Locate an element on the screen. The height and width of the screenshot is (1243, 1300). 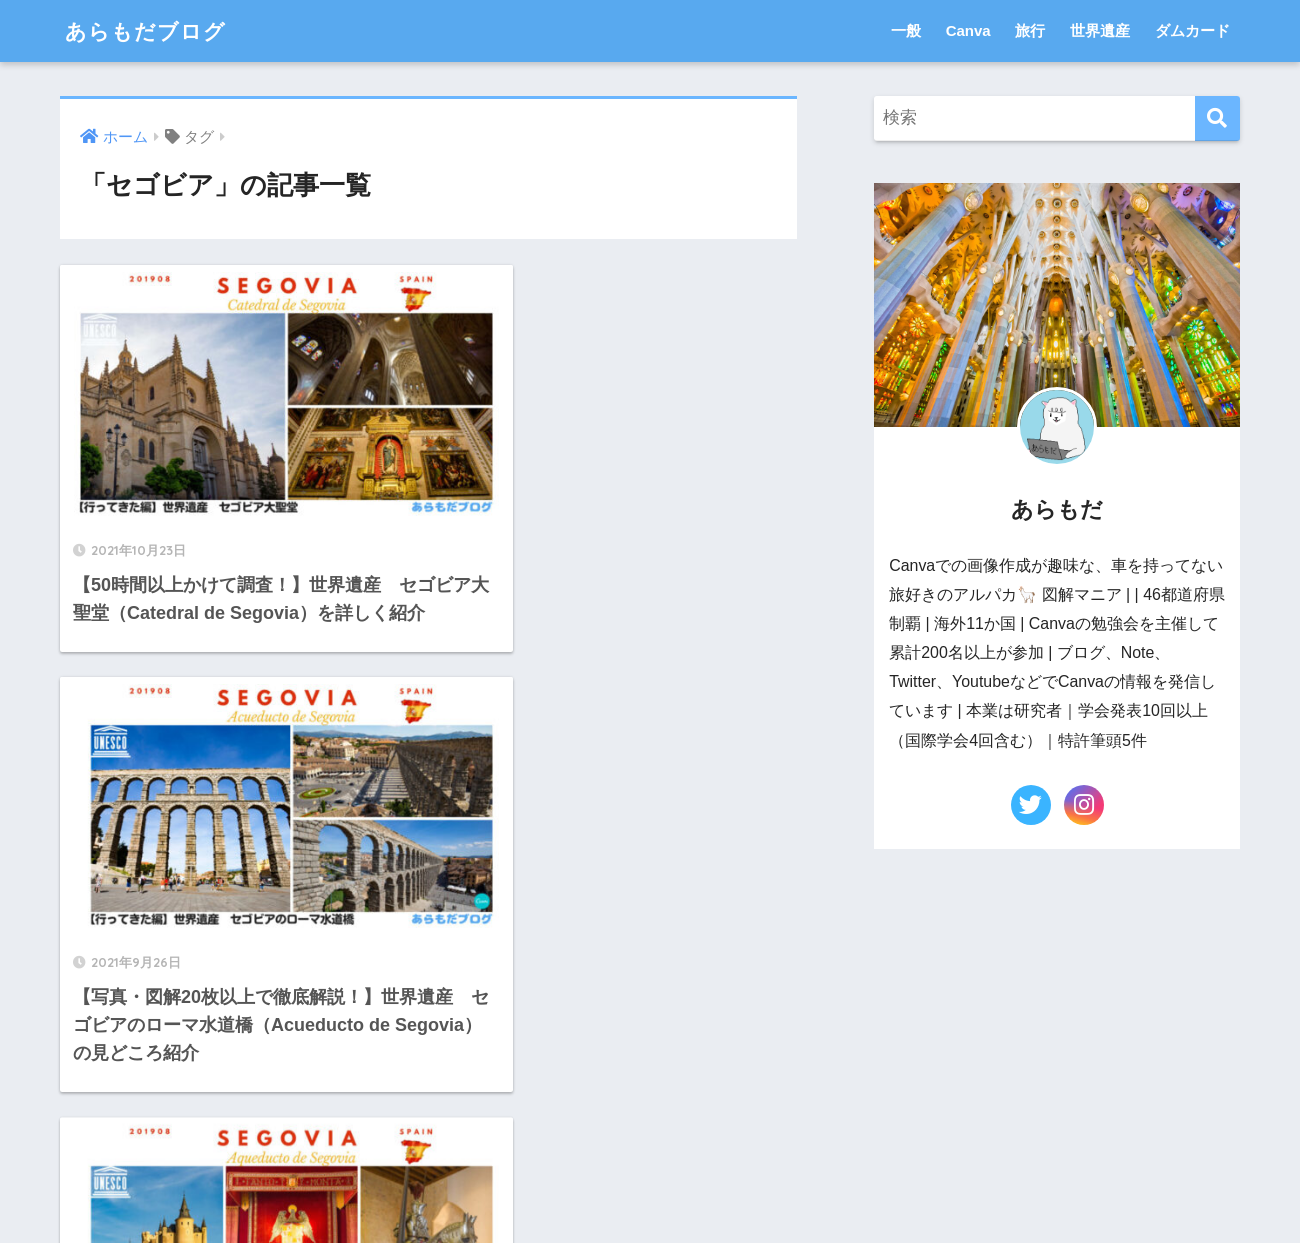
お問い合わせ is located at coordinates (554, 1189).